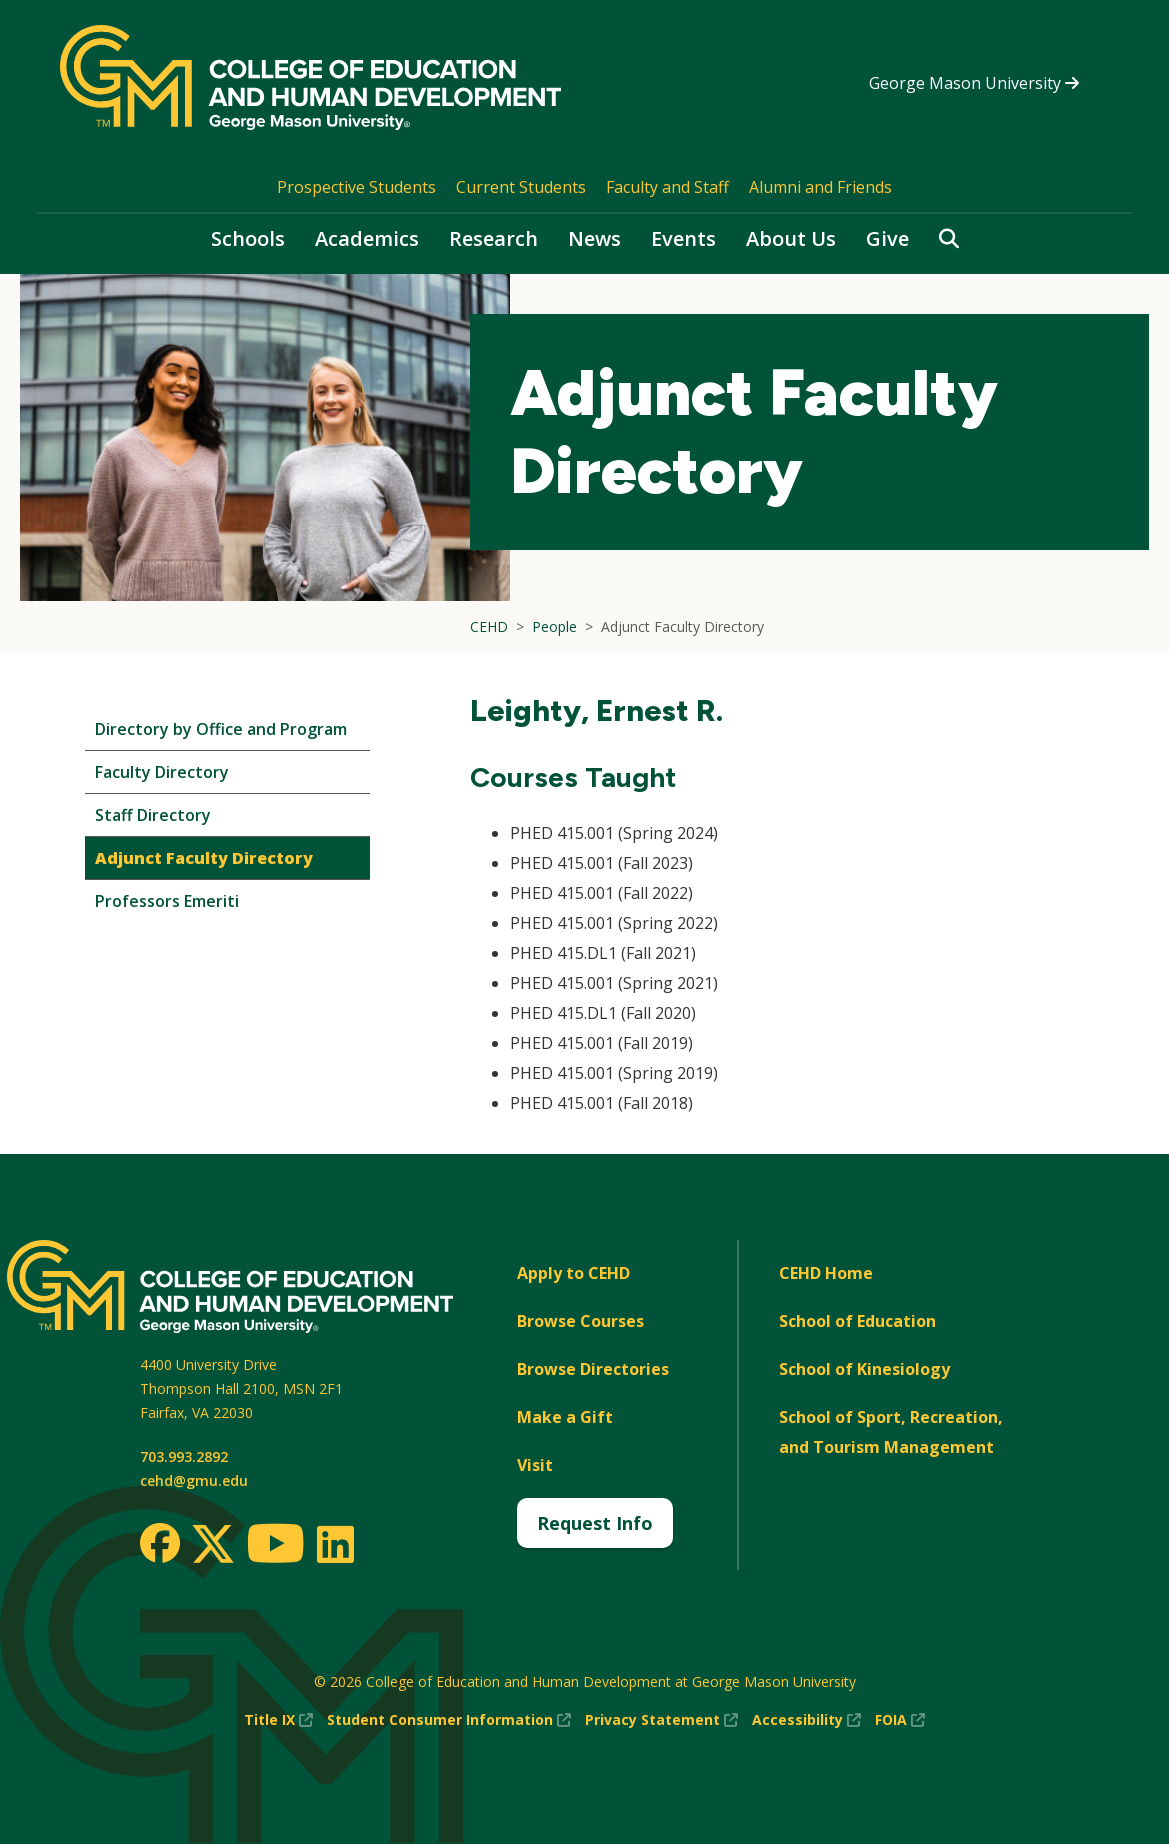 Image resolution: width=1169 pixels, height=1844 pixels. I want to click on News, so click(594, 238).